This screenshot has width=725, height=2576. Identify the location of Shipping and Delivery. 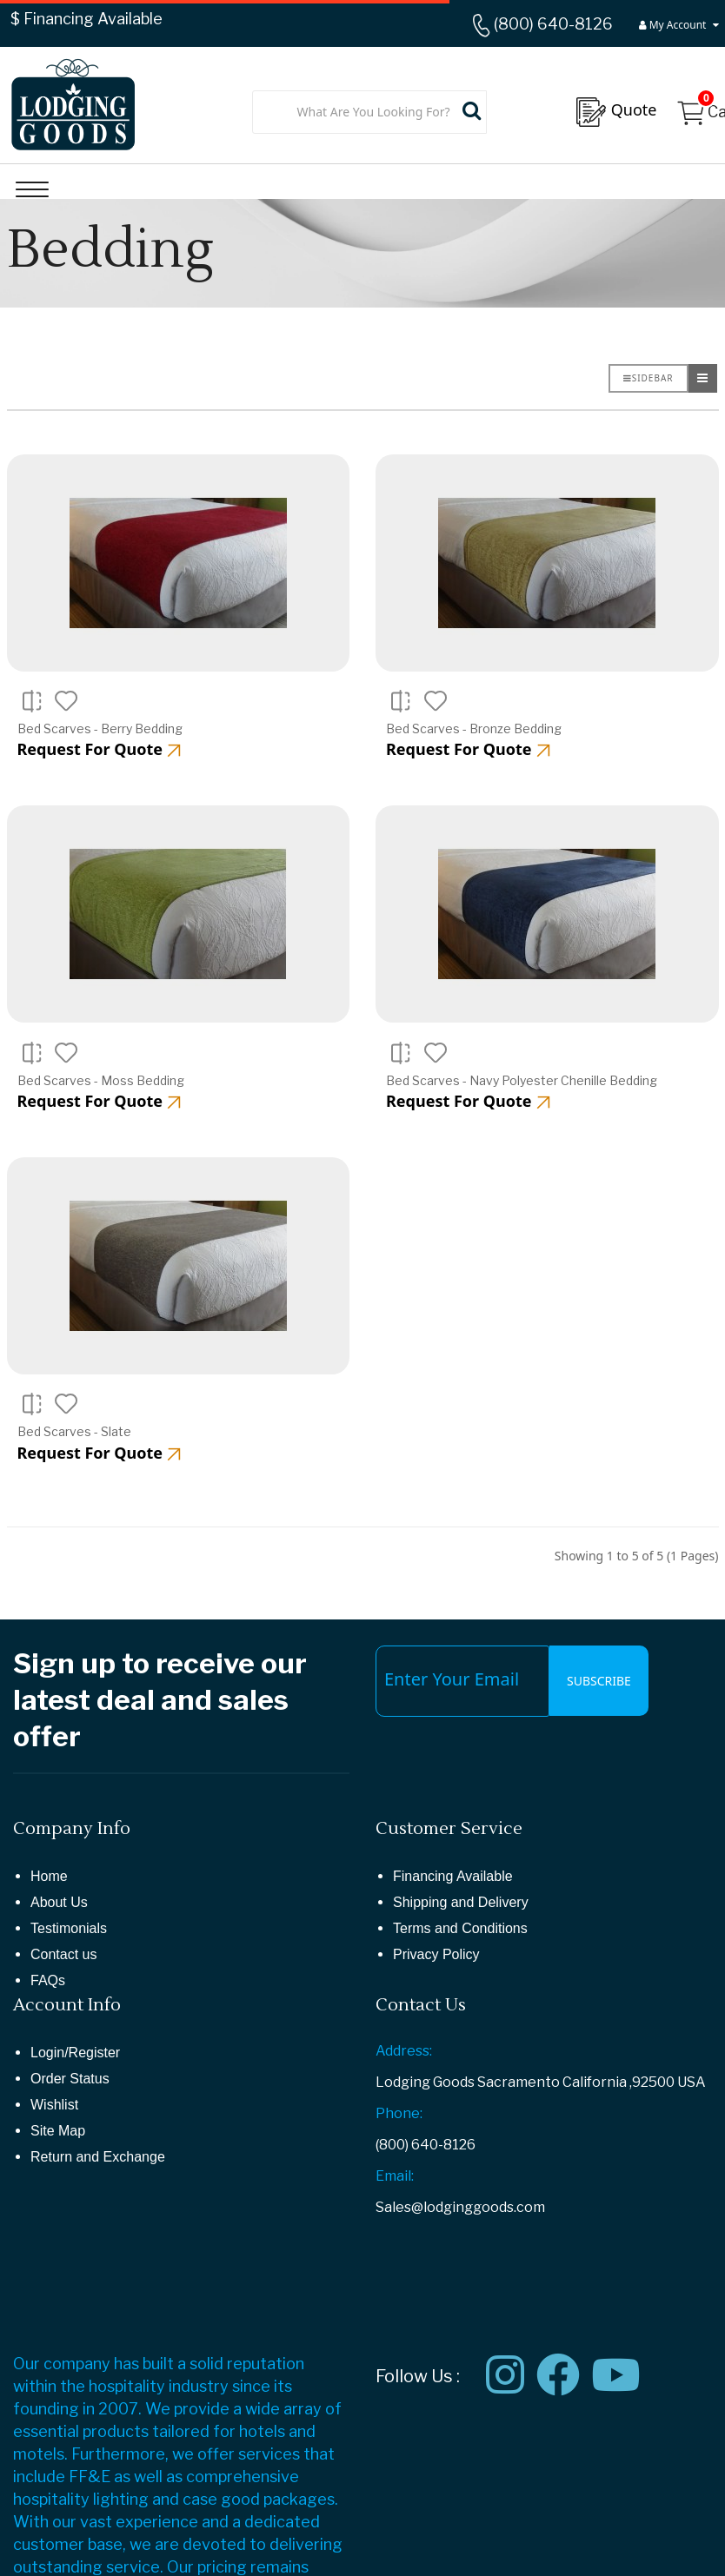
(461, 1902).